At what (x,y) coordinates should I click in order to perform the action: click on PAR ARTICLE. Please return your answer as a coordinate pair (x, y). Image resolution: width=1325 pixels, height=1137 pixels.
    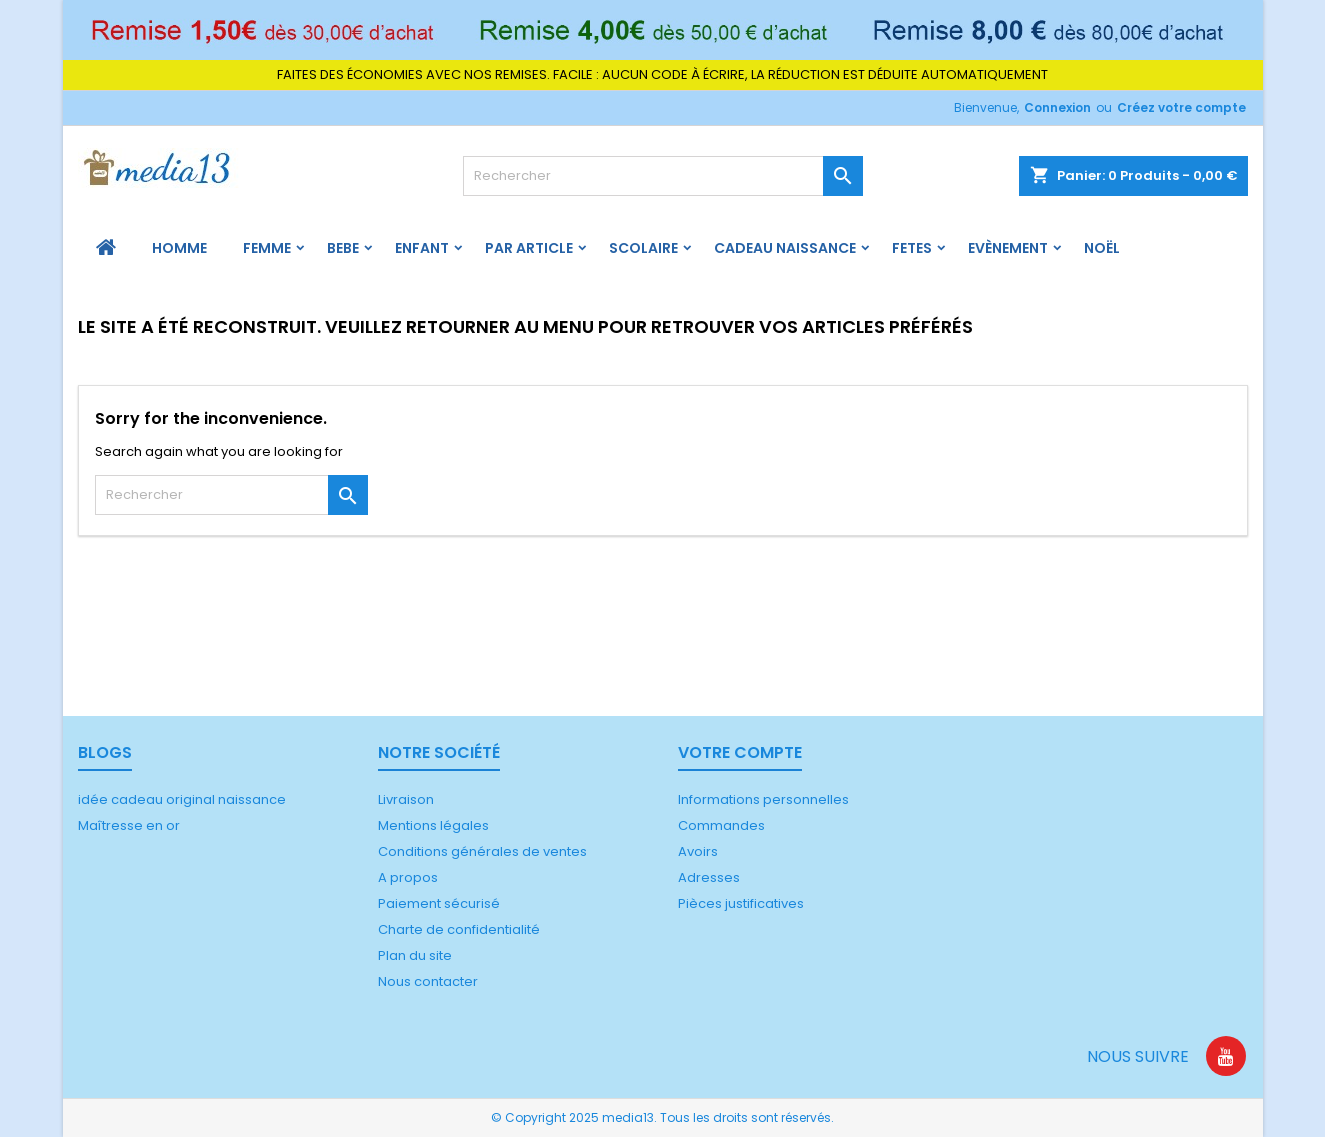
    Looking at the image, I should click on (529, 248).